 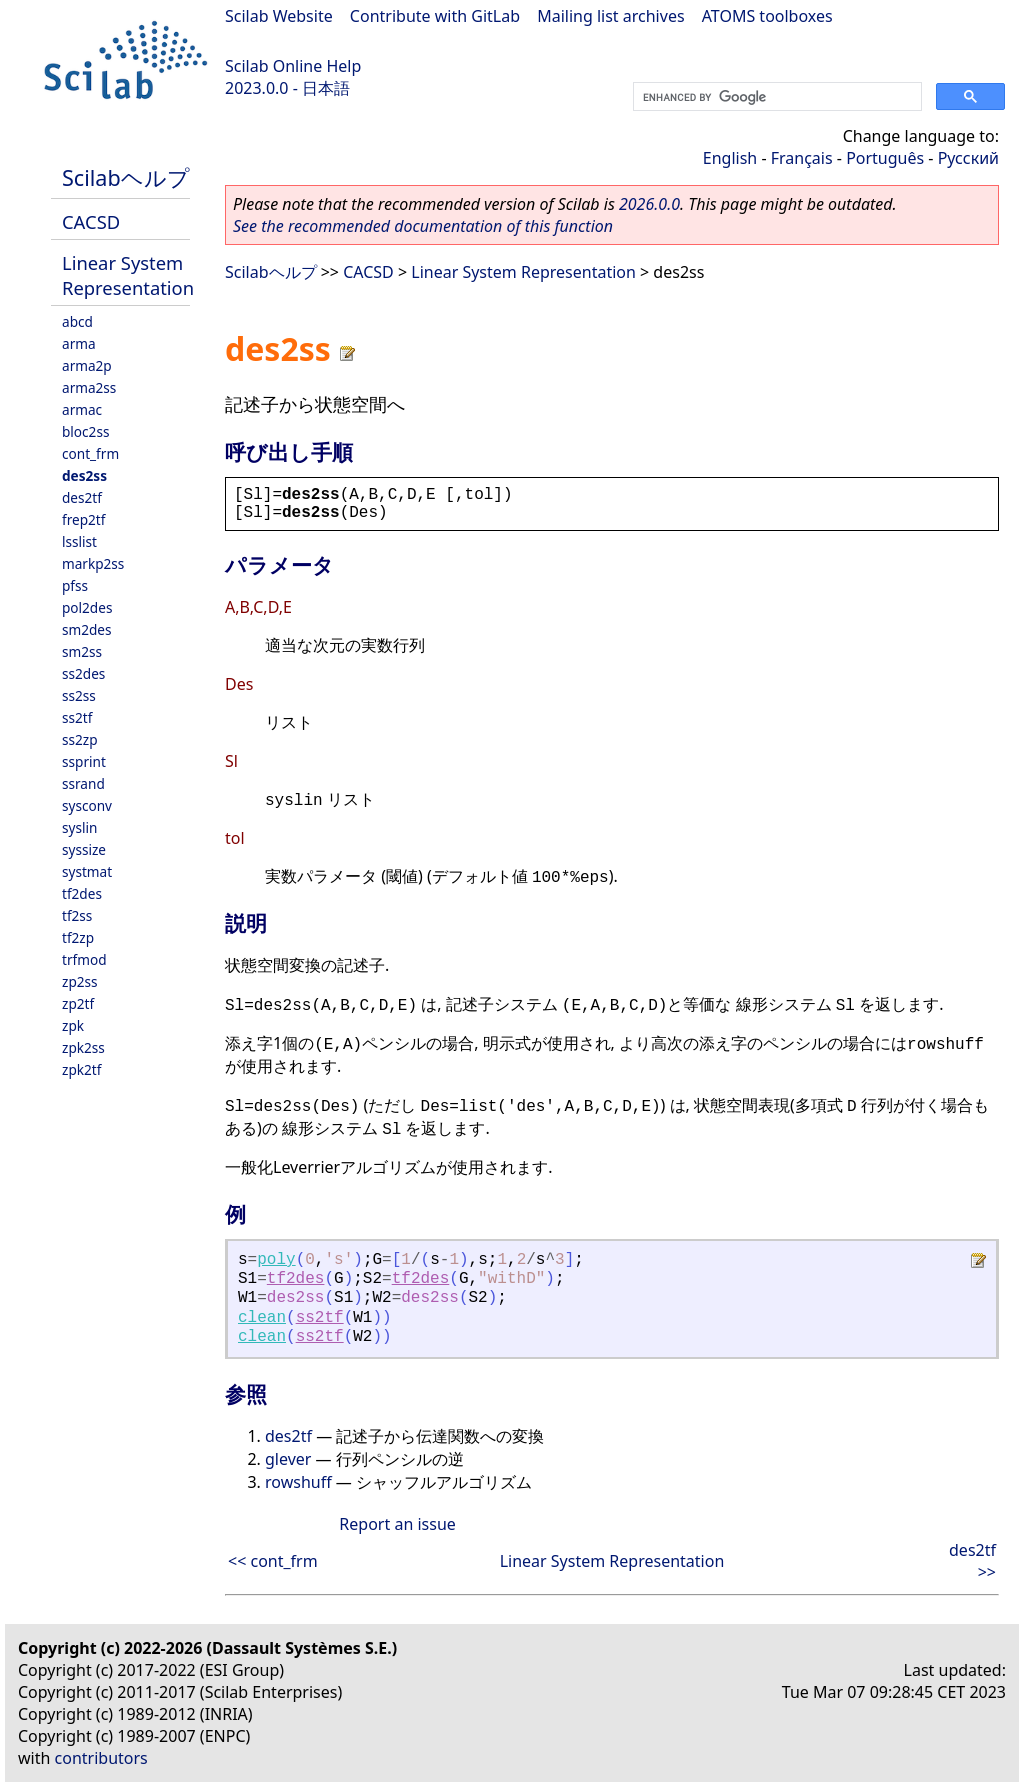 I want to click on trfmod, so click(x=84, y=959).